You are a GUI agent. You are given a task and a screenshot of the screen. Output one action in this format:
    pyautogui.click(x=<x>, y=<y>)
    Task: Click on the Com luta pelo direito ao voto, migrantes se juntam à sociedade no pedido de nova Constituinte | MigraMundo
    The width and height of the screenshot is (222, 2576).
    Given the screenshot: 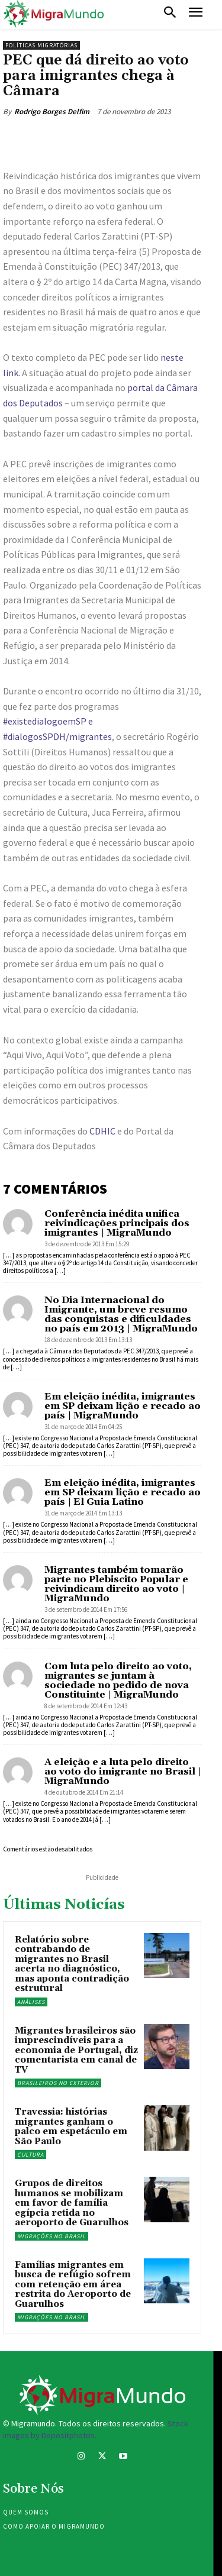 What is the action you would take?
    pyautogui.click(x=118, y=1680)
    